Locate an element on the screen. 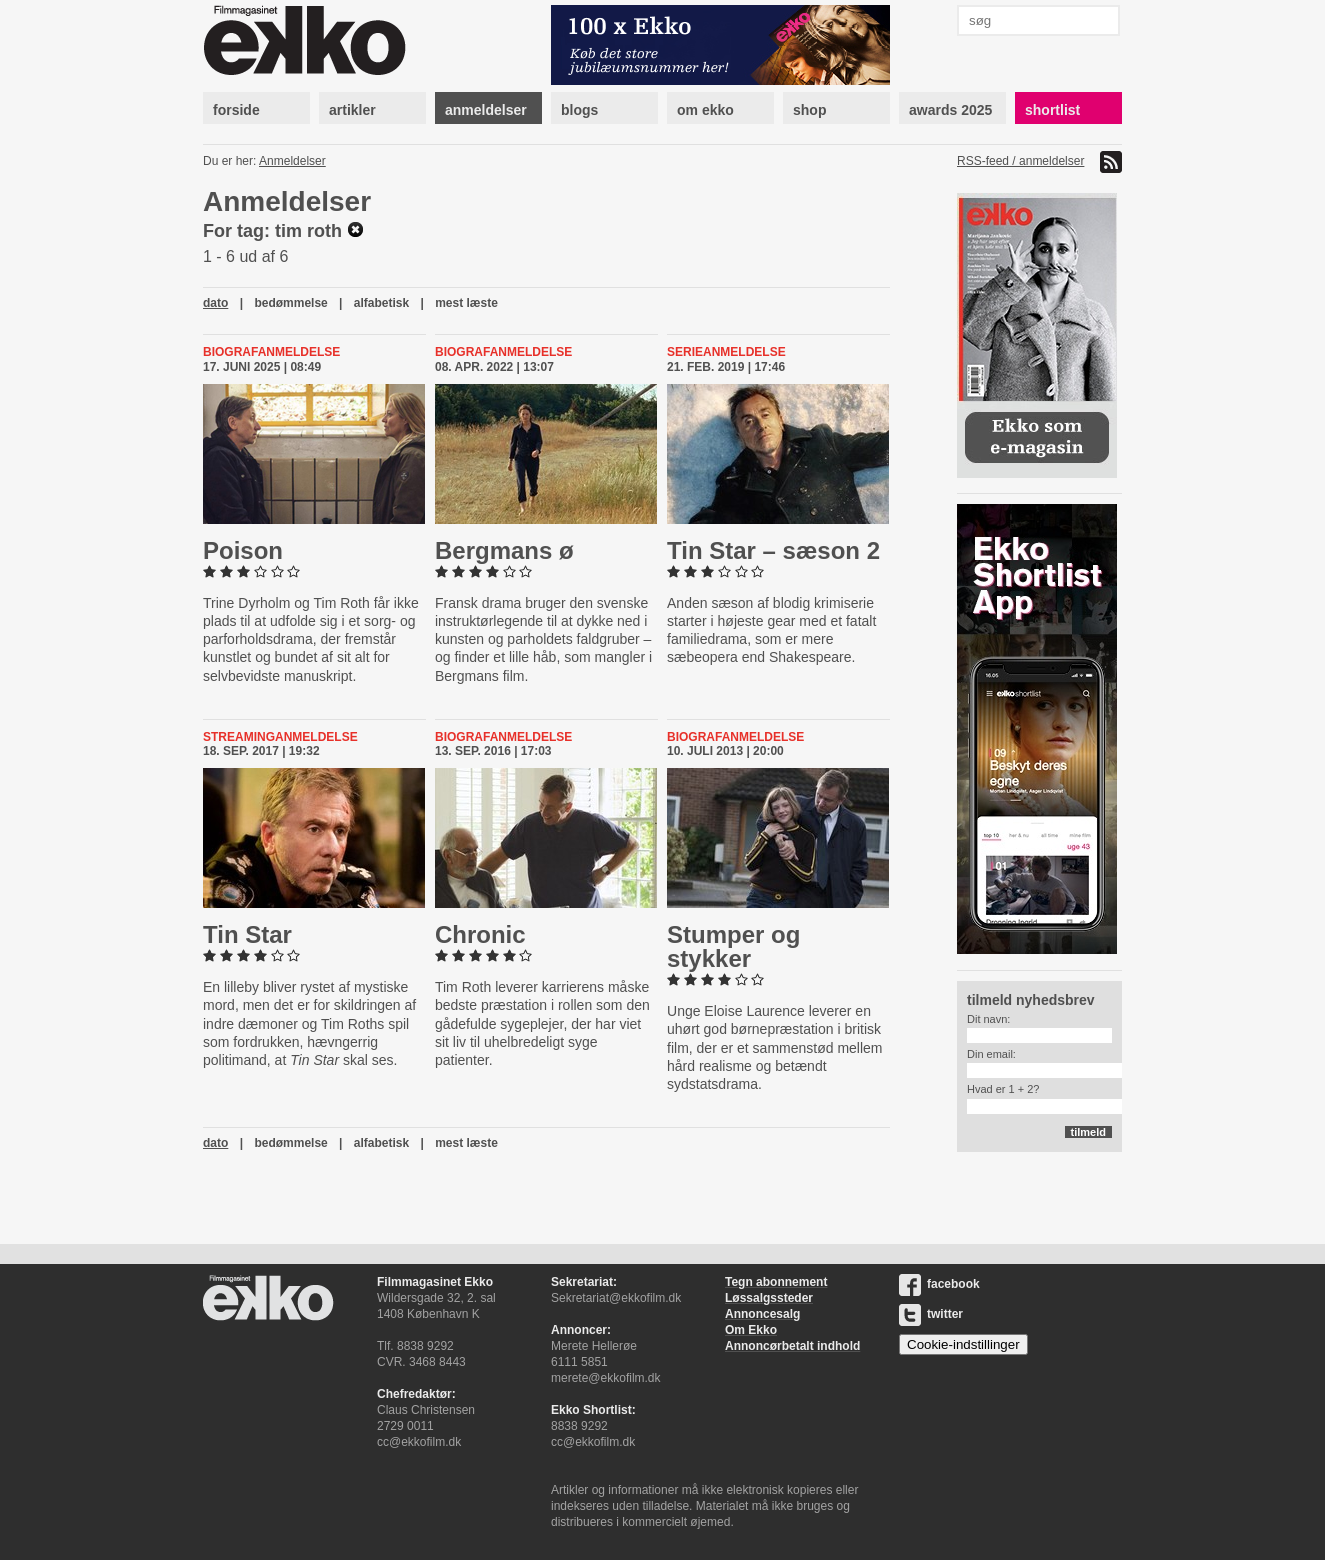 This screenshot has width=1325, height=1560. dato is located at coordinates (215, 303).